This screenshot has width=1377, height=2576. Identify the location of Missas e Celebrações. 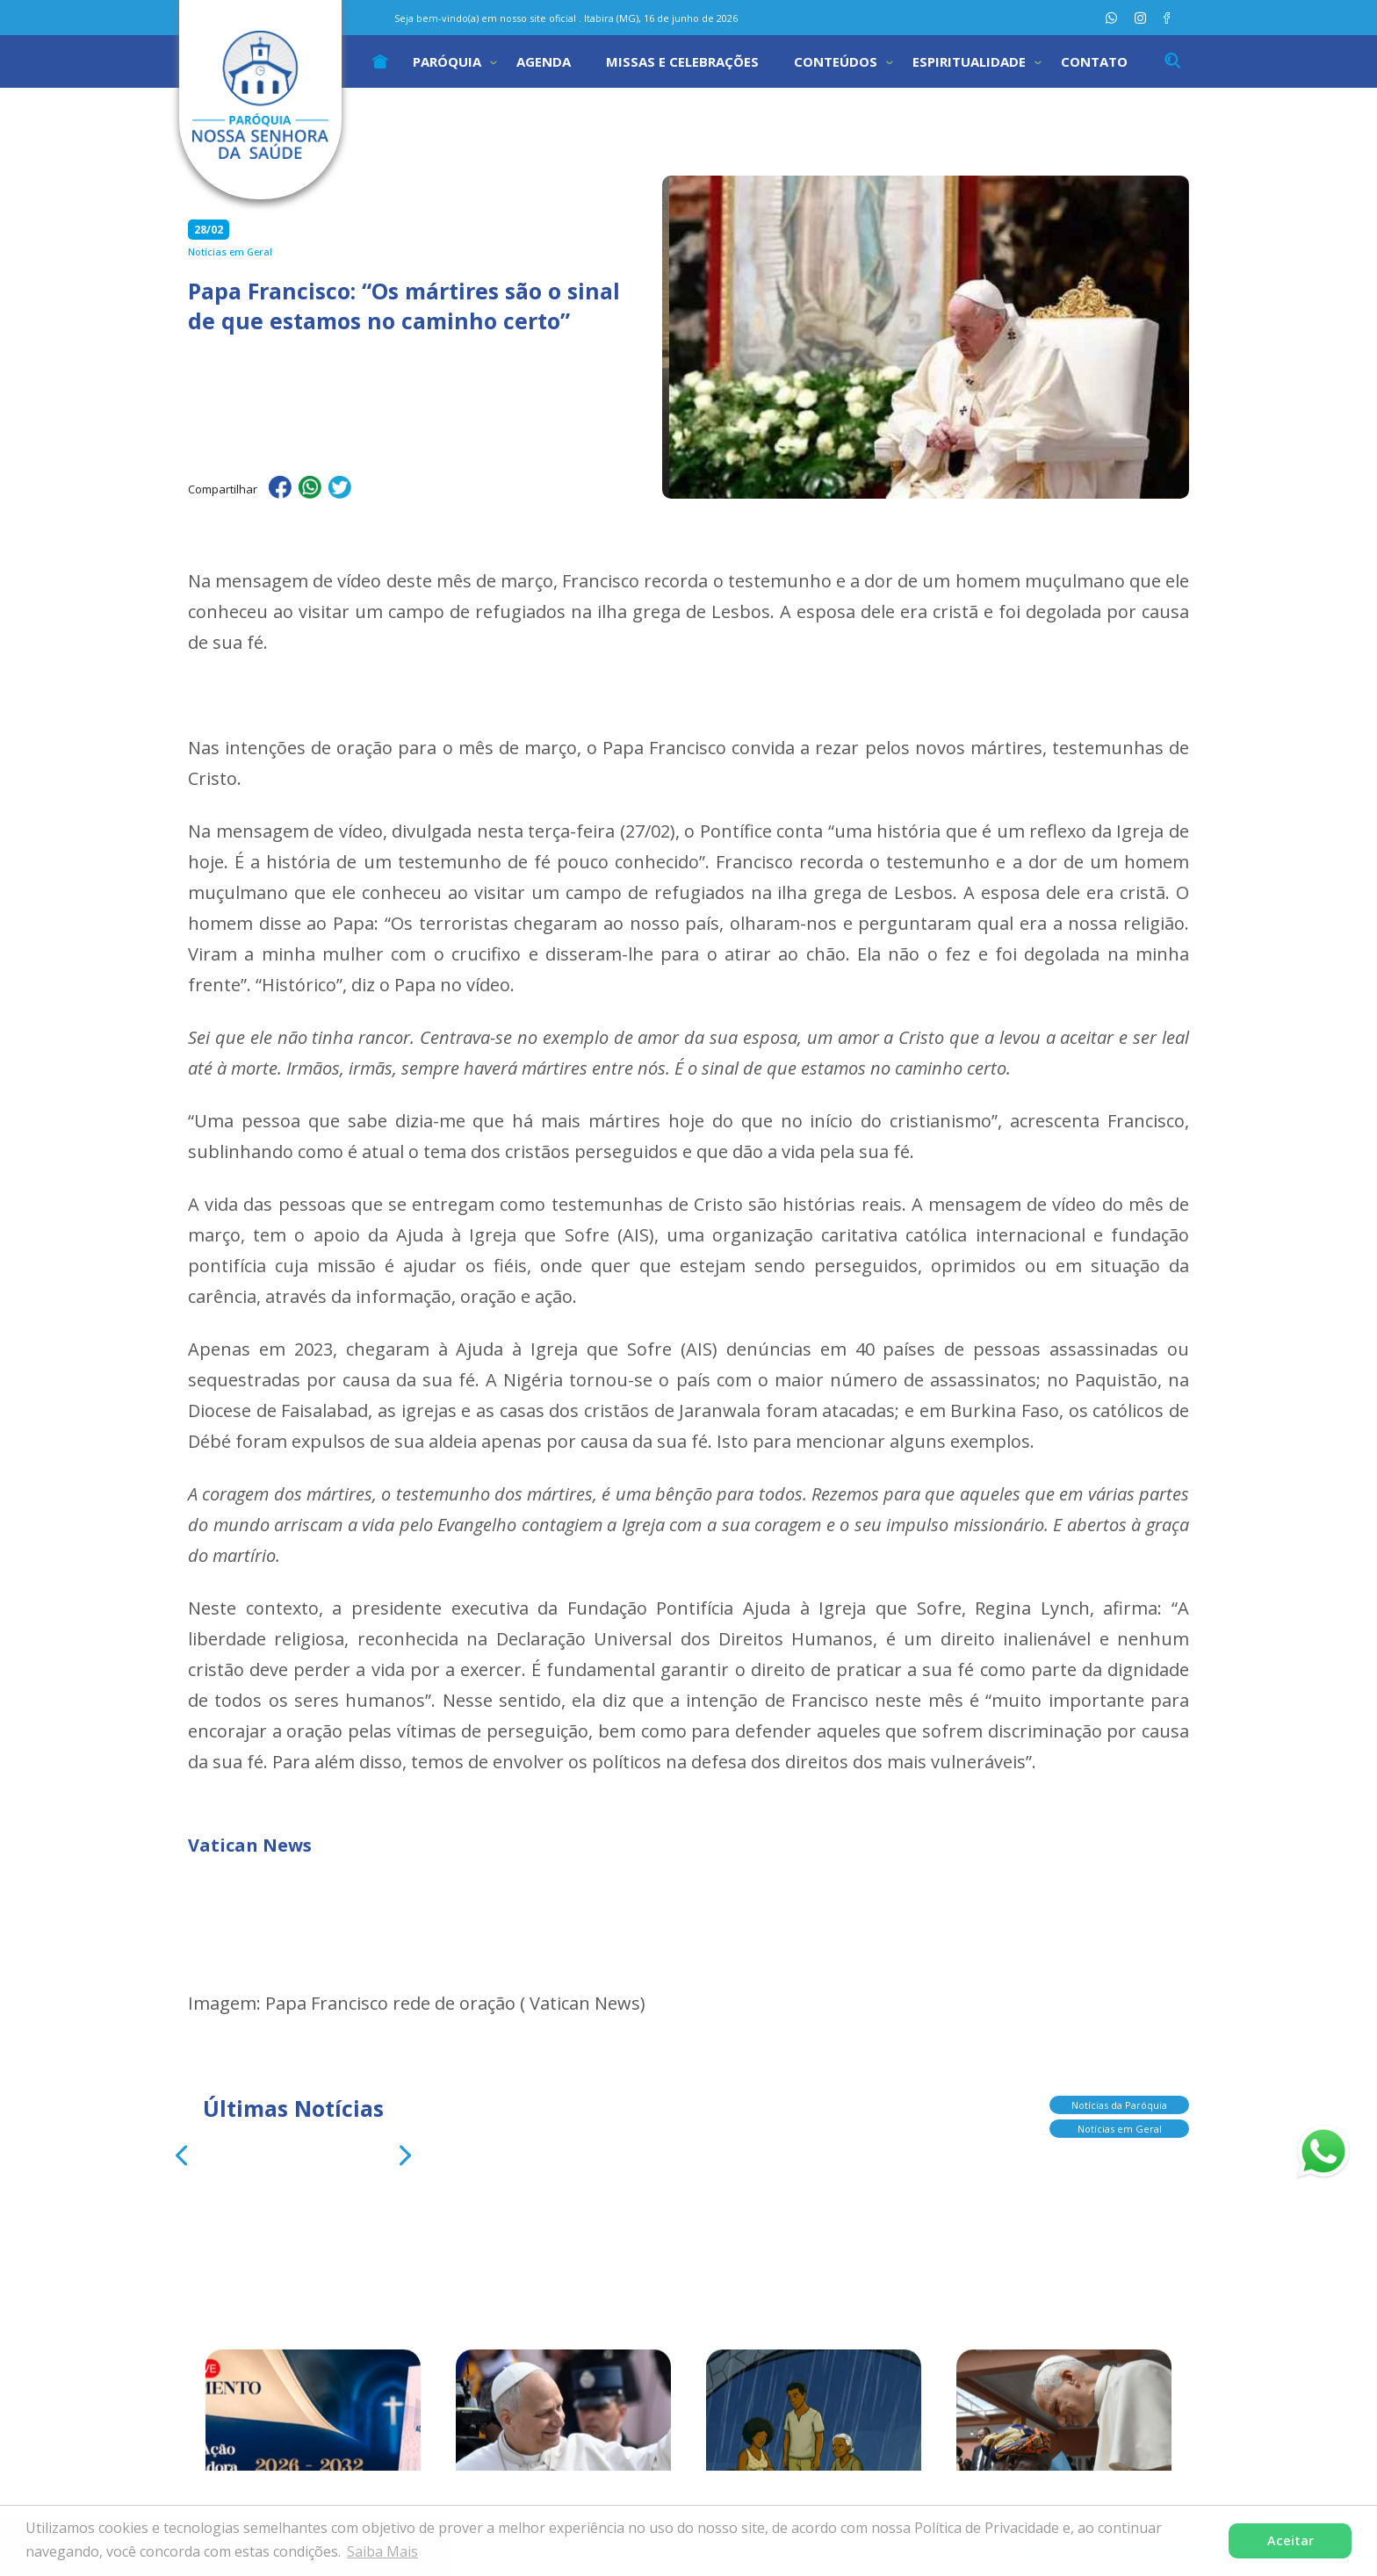
(682, 61).